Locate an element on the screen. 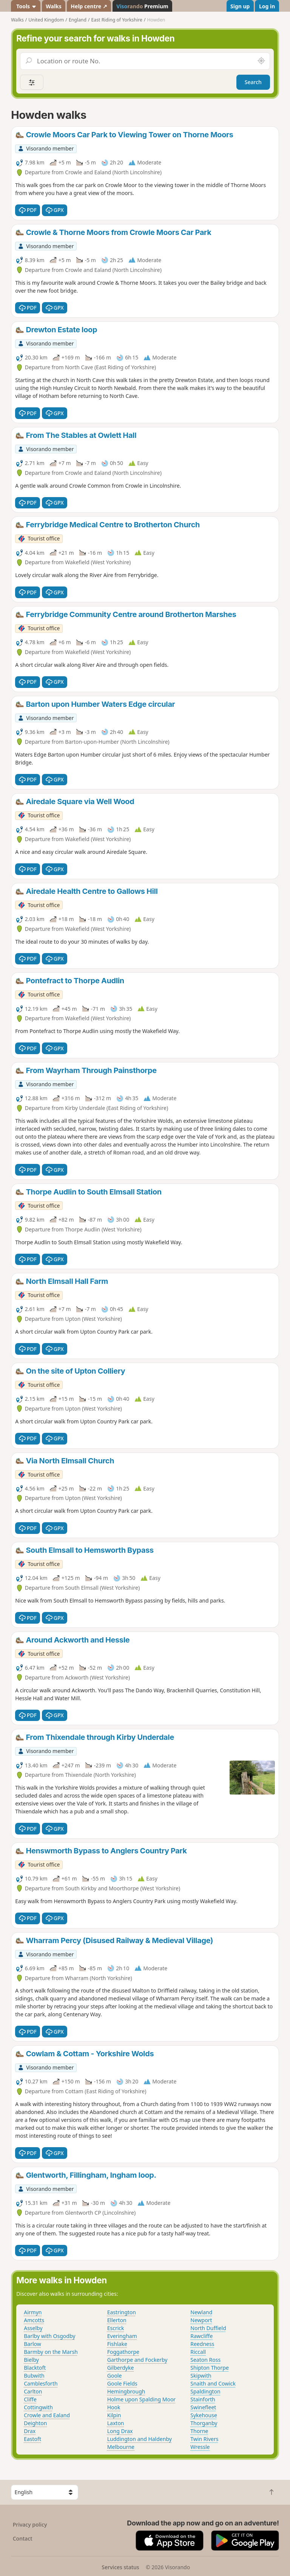 The height and width of the screenshot is (2576, 290). Services status is located at coordinates (120, 2567).